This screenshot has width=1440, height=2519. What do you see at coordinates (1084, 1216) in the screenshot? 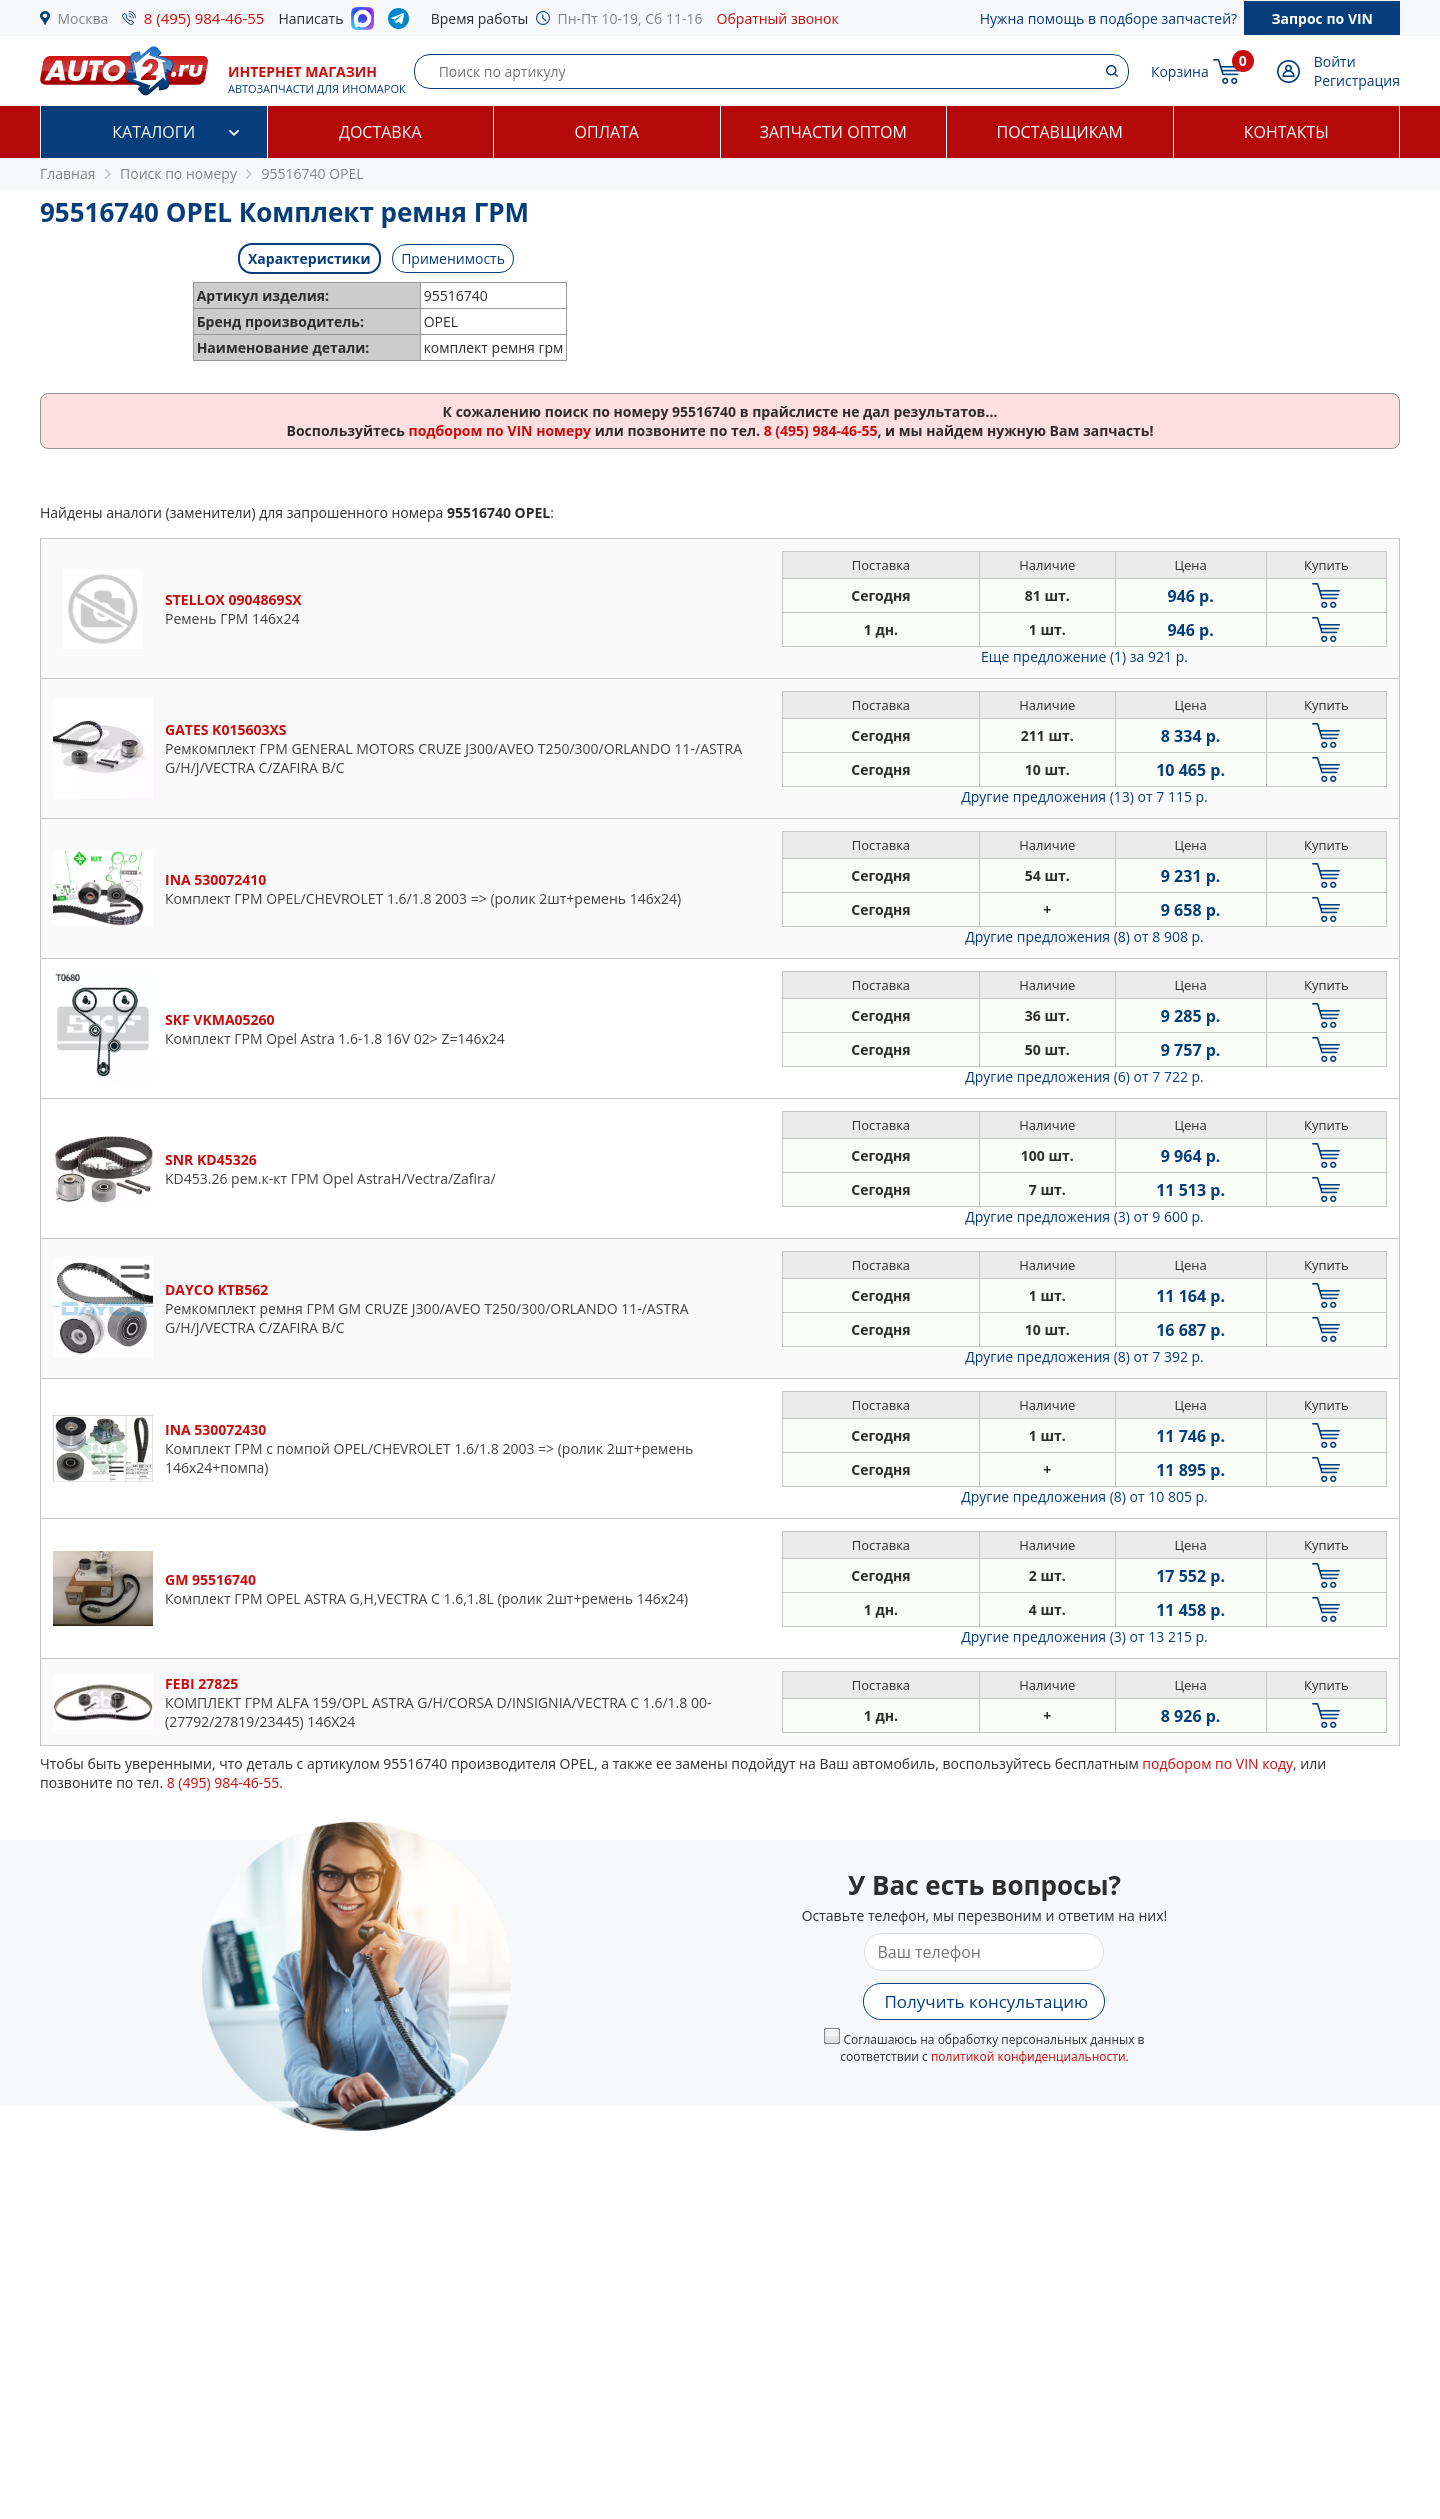
I see `Другие предложения (3)` at bounding box center [1084, 1216].